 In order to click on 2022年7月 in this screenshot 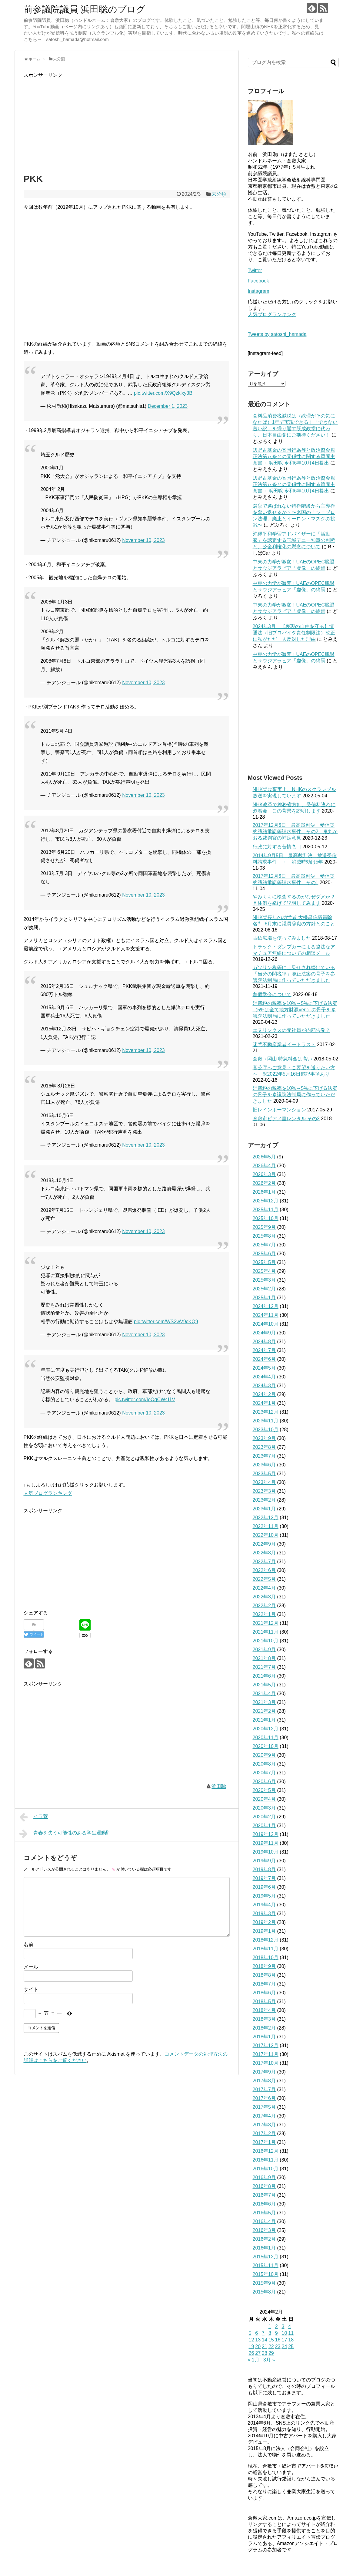, I will do `click(264, 1561)`.